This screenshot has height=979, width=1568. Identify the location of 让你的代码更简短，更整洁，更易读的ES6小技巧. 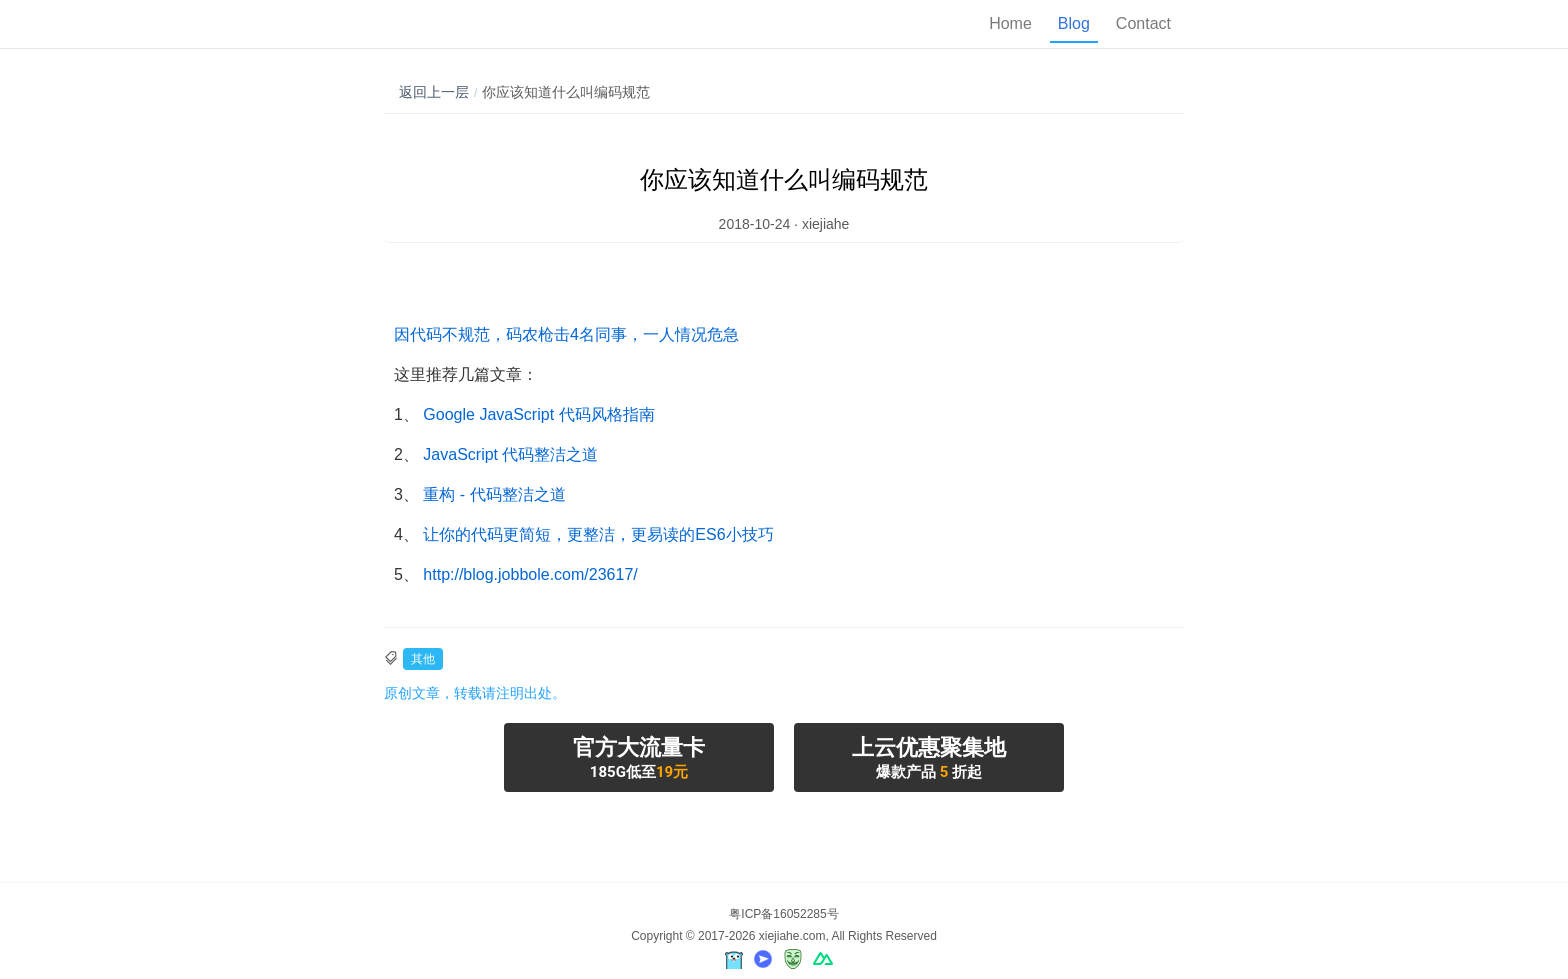
(598, 534).